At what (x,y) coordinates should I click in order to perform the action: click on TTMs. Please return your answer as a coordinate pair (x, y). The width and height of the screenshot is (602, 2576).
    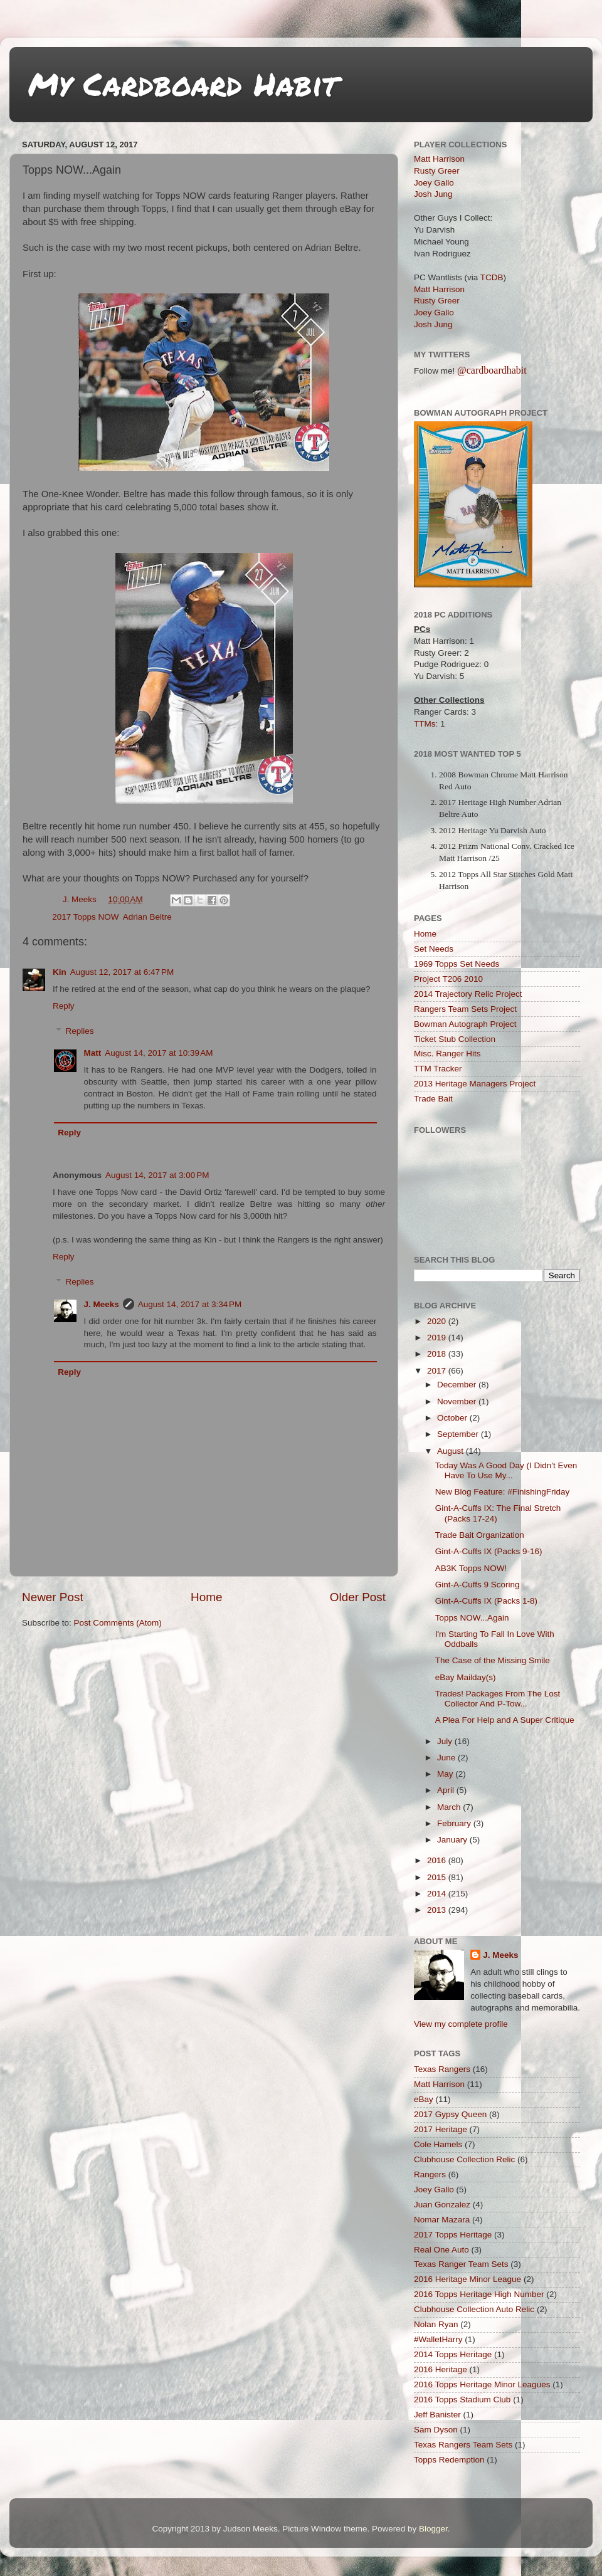
    Looking at the image, I should click on (425, 723).